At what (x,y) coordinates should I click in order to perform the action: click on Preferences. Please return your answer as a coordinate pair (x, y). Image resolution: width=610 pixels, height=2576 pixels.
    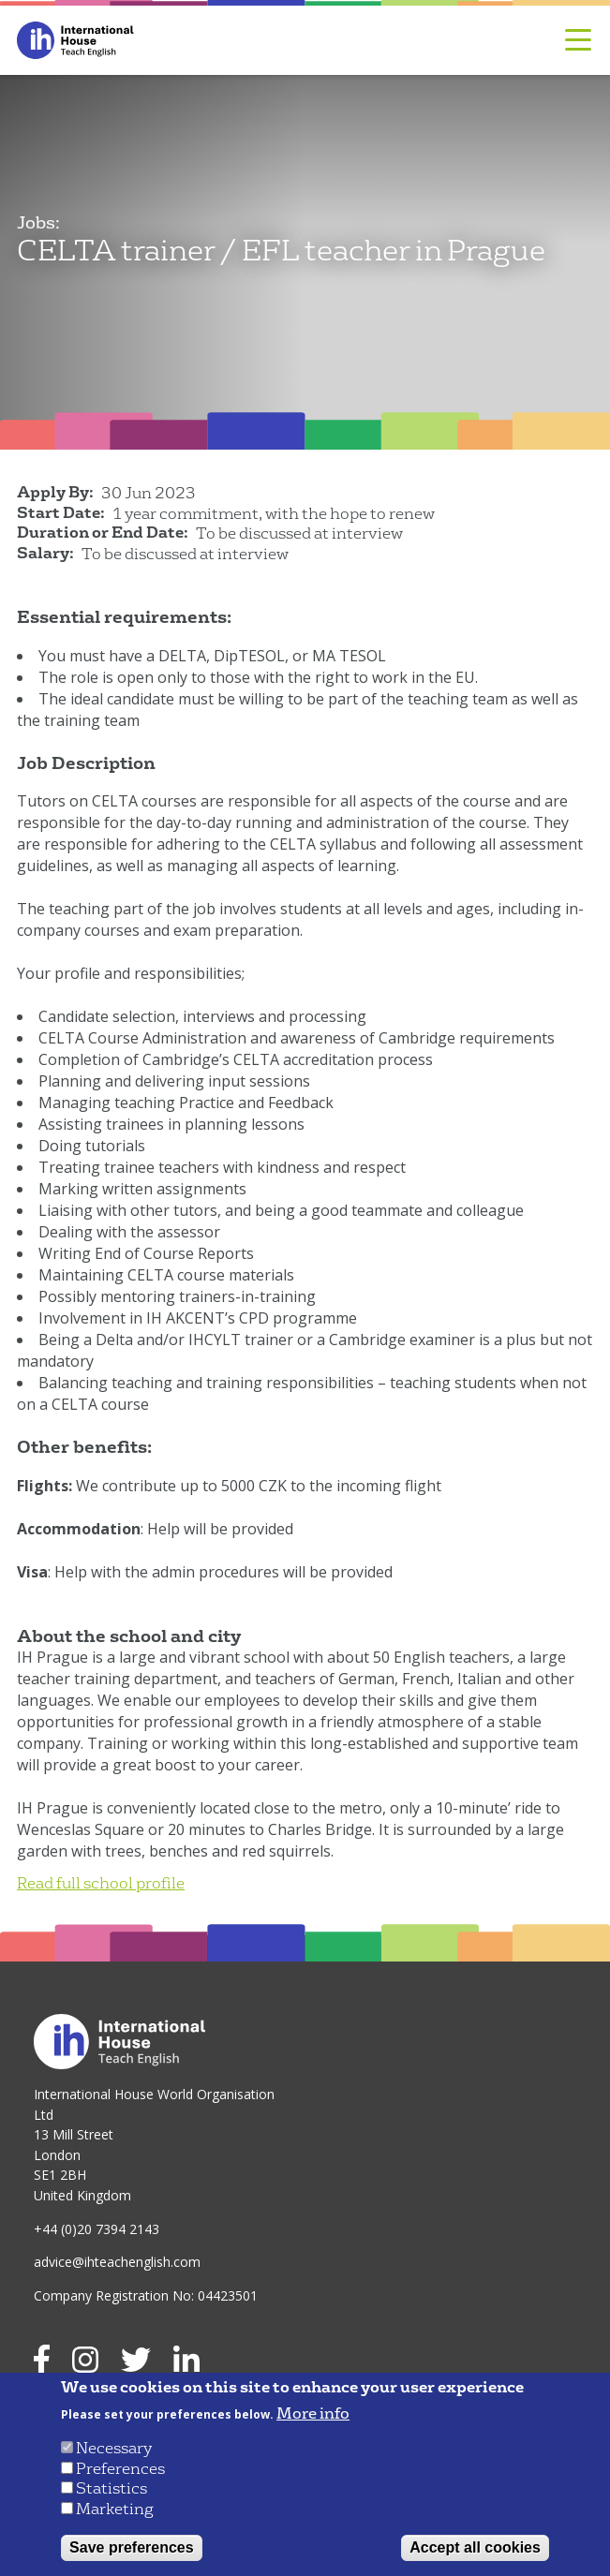
    Looking at the image, I should click on (120, 2469).